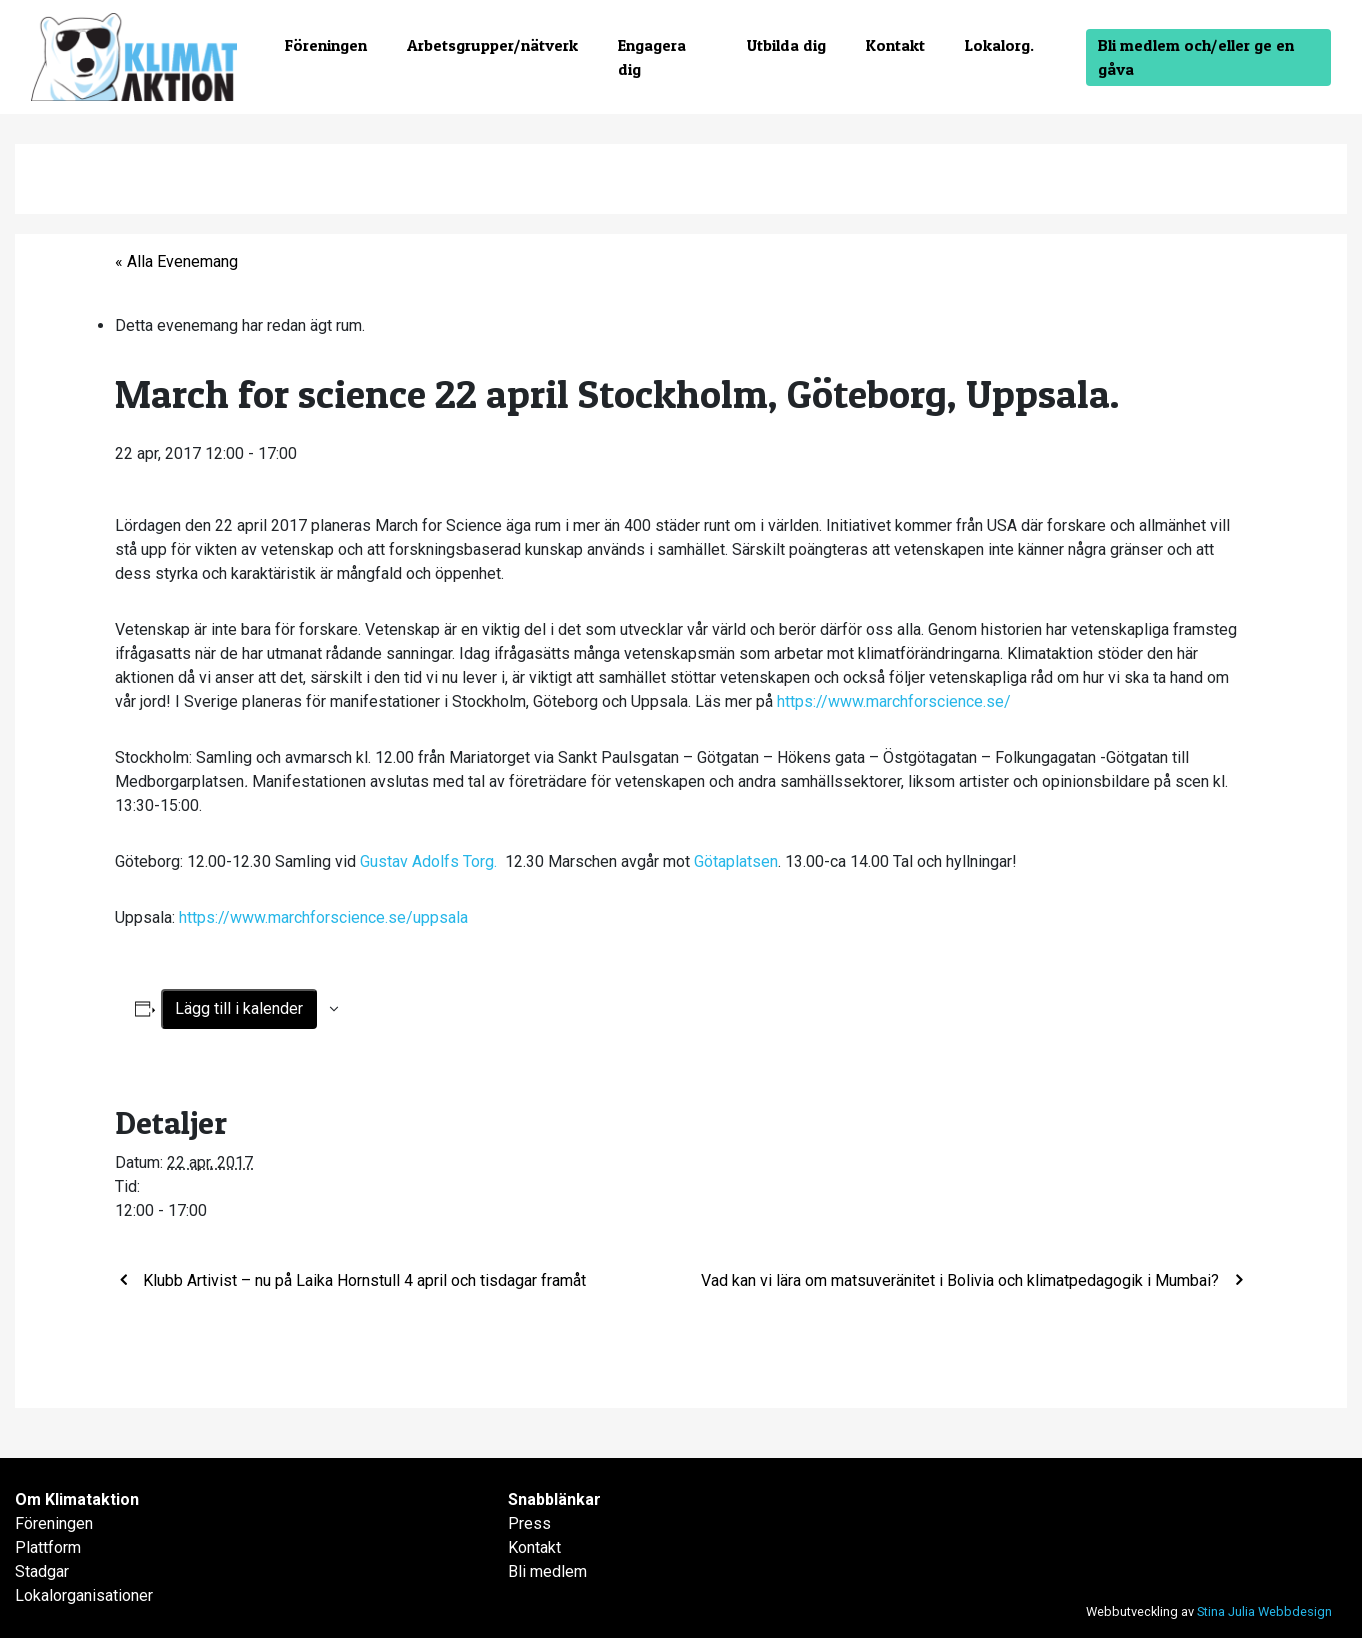 This screenshot has width=1362, height=1638. What do you see at coordinates (554, 1499) in the screenshot?
I see `Snabblänkar` at bounding box center [554, 1499].